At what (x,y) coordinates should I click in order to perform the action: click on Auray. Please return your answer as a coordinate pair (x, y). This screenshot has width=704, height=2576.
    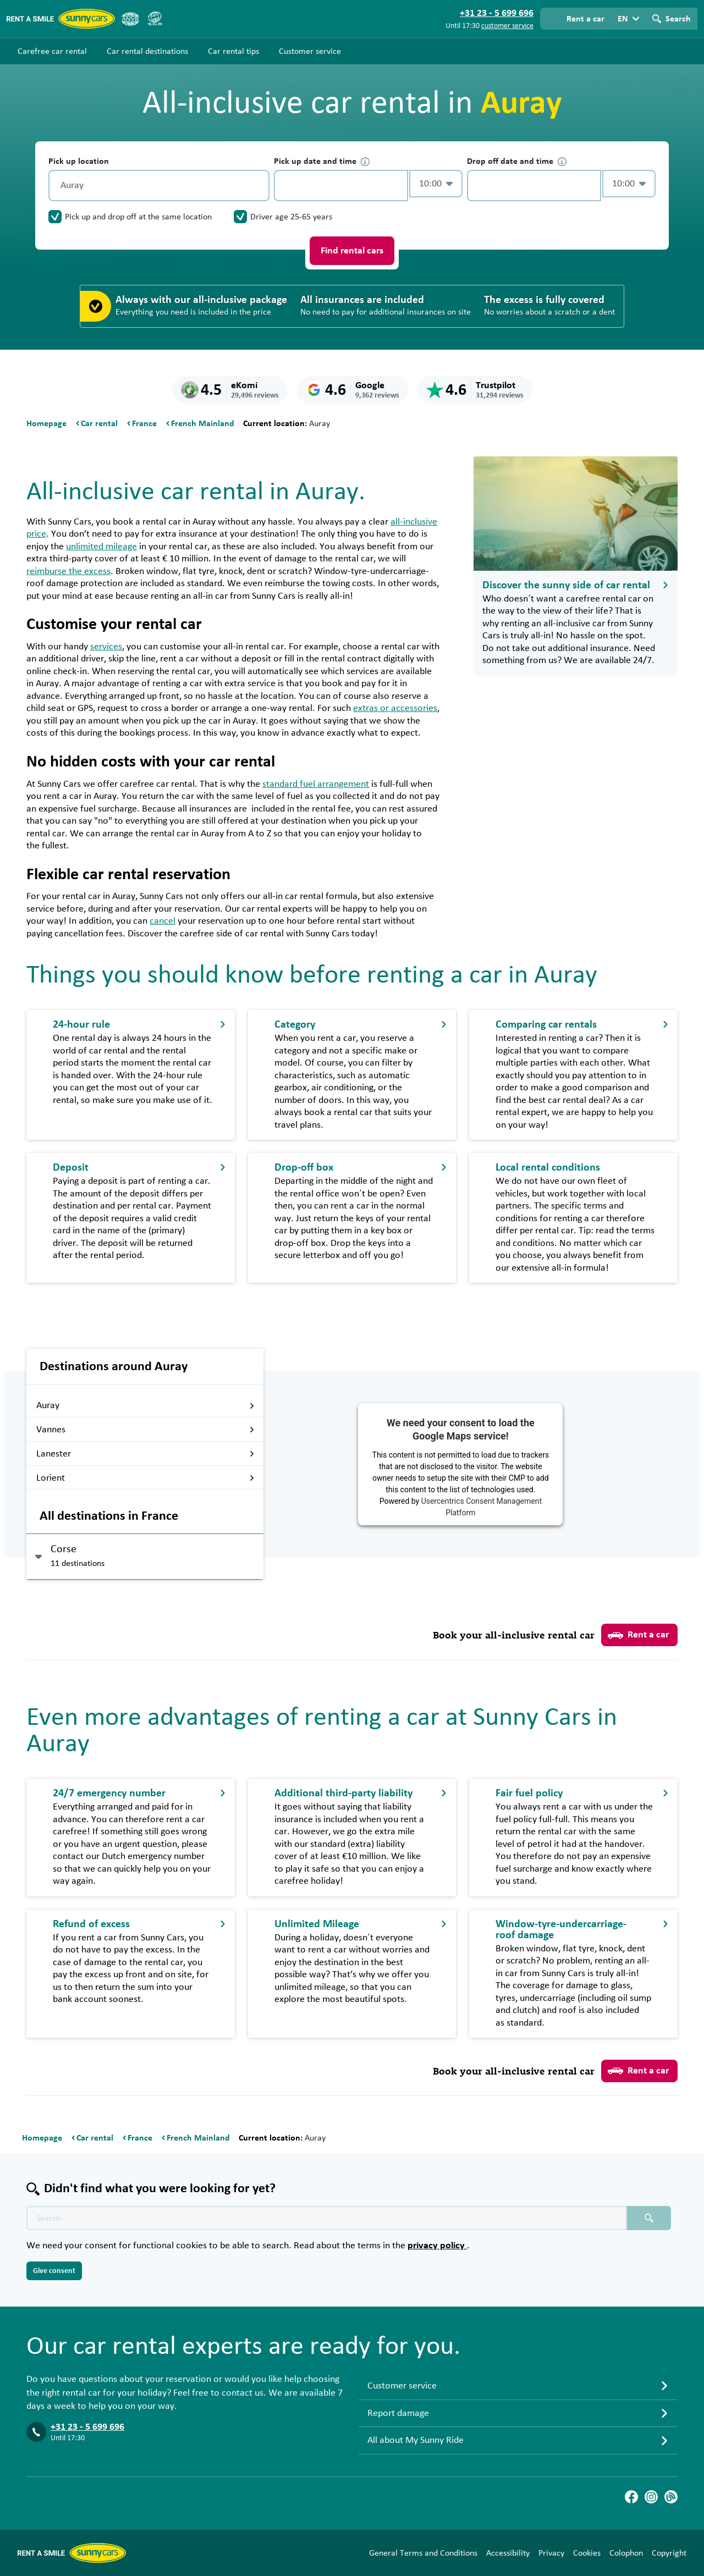
    Looking at the image, I should click on (145, 1405).